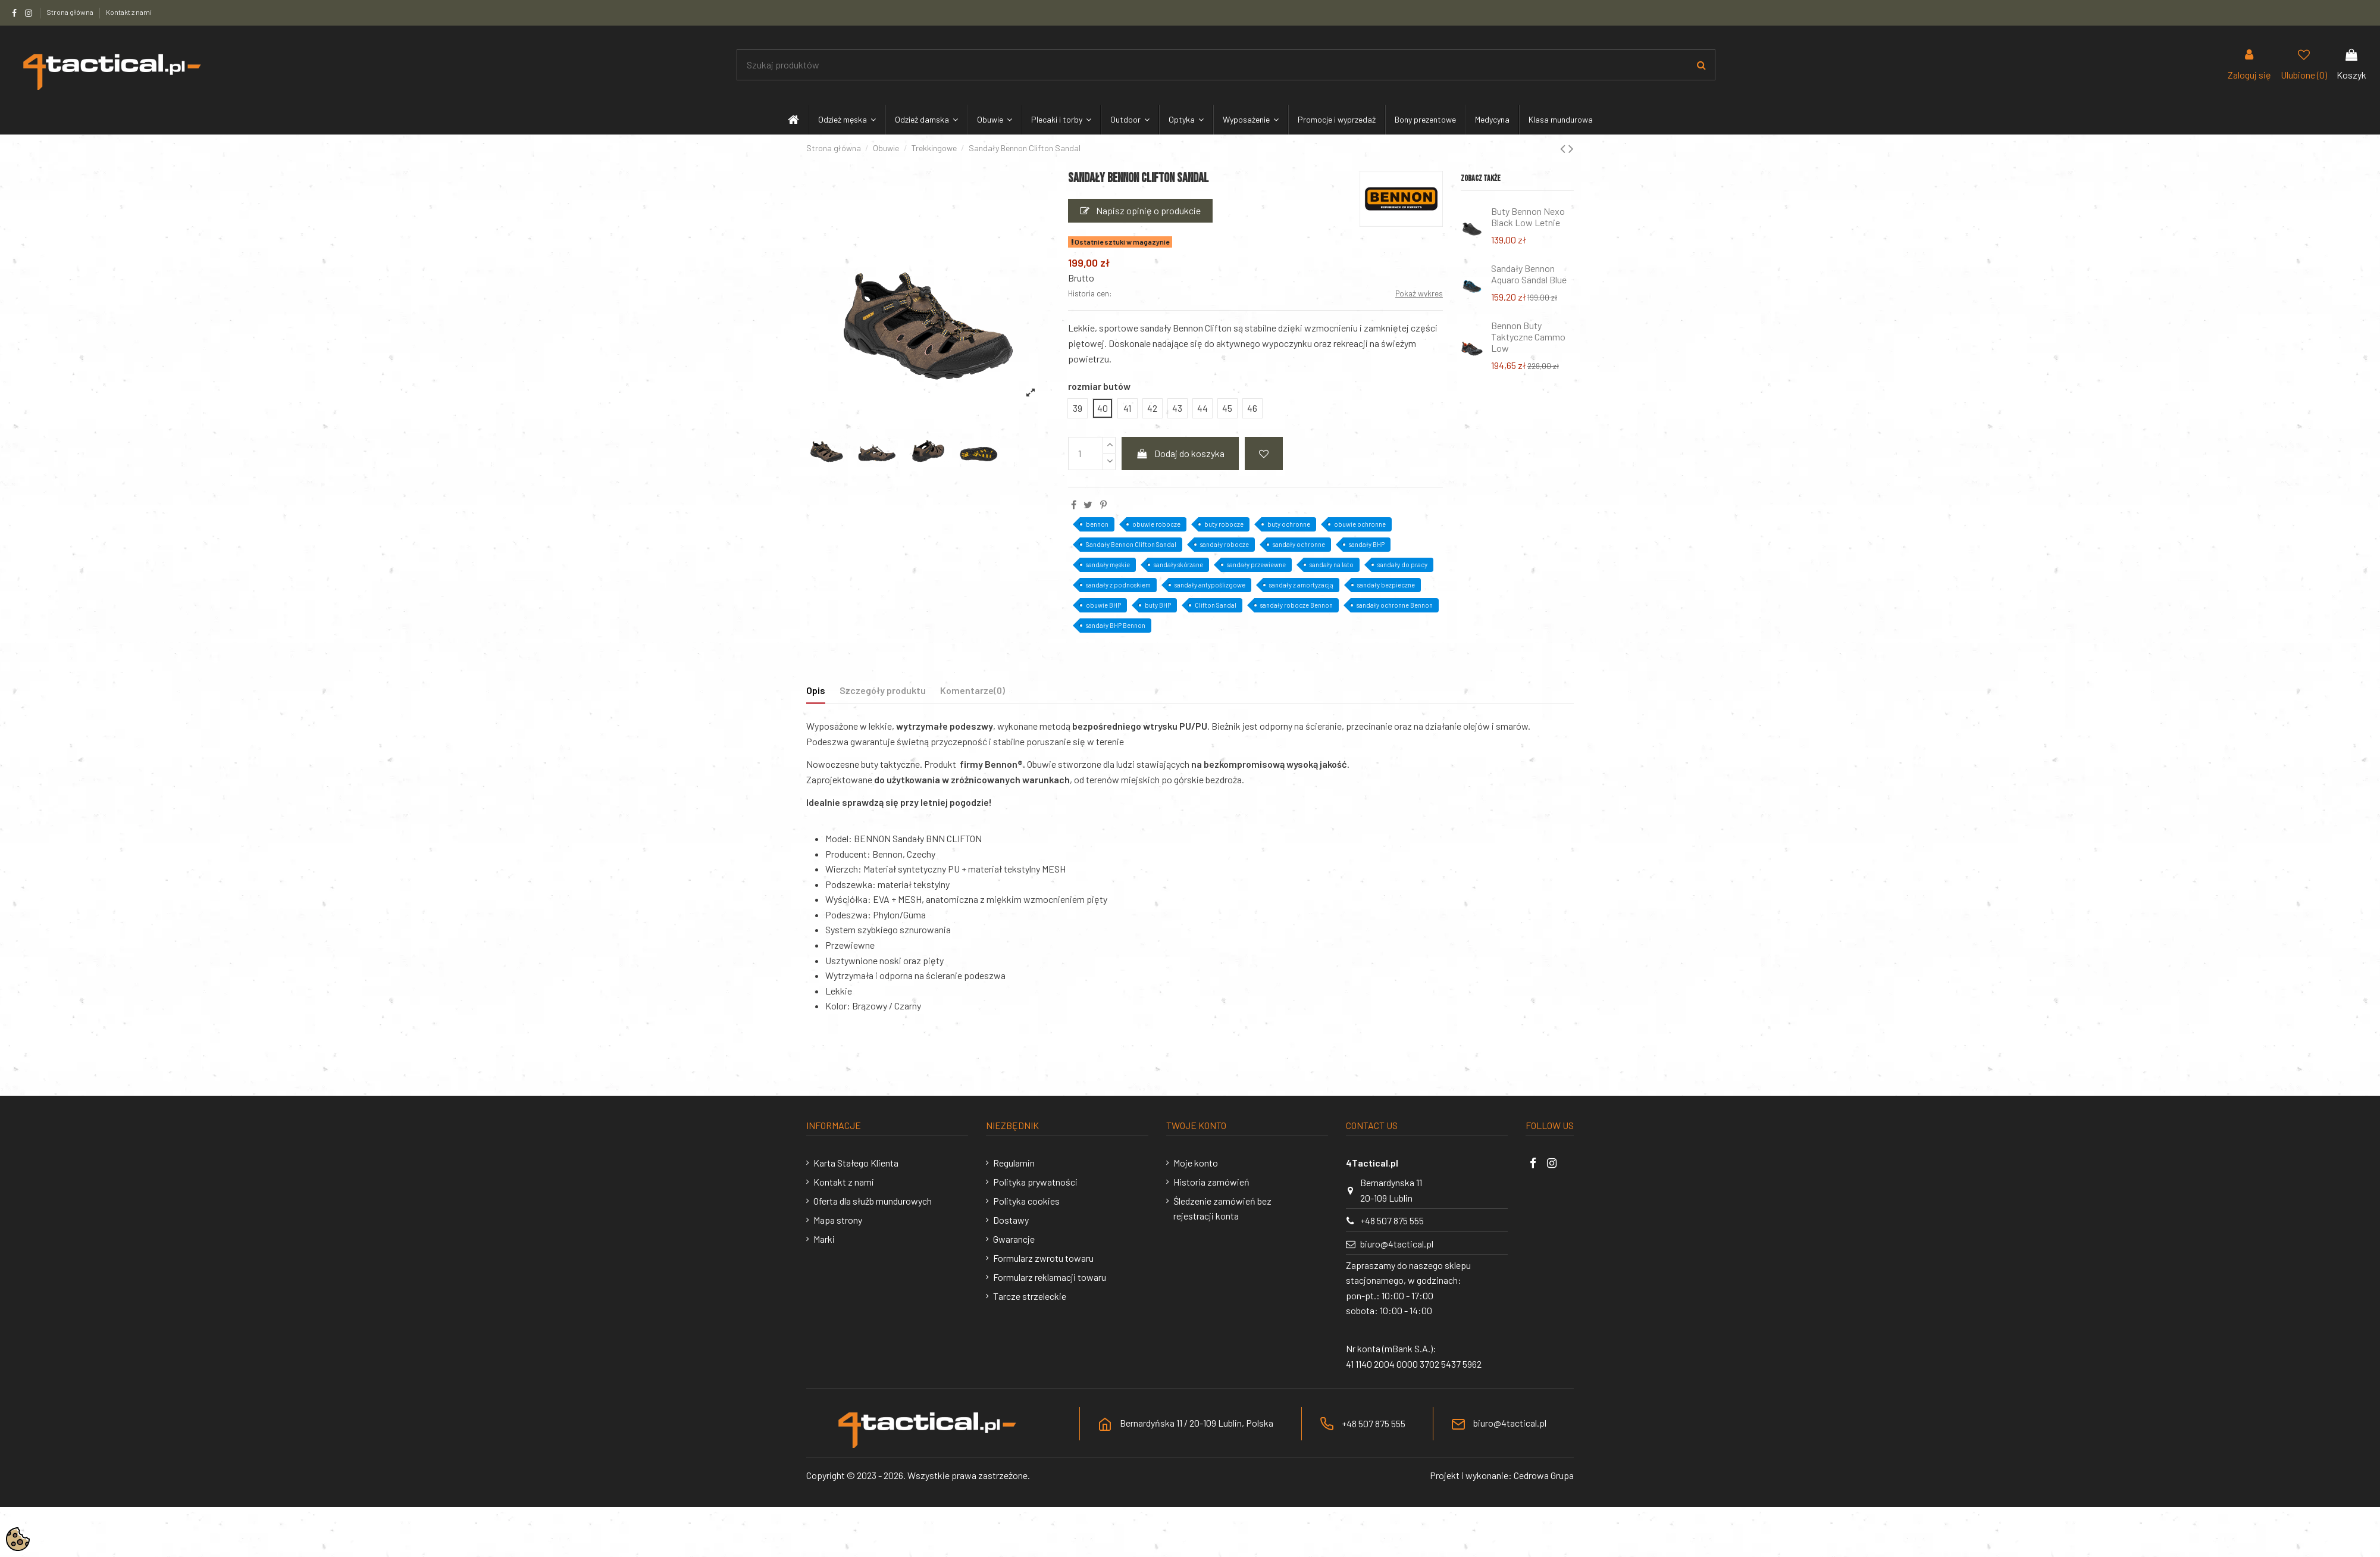 Image resolution: width=2380 pixels, height=1557 pixels. I want to click on Mapa strony, so click(837, 1219).